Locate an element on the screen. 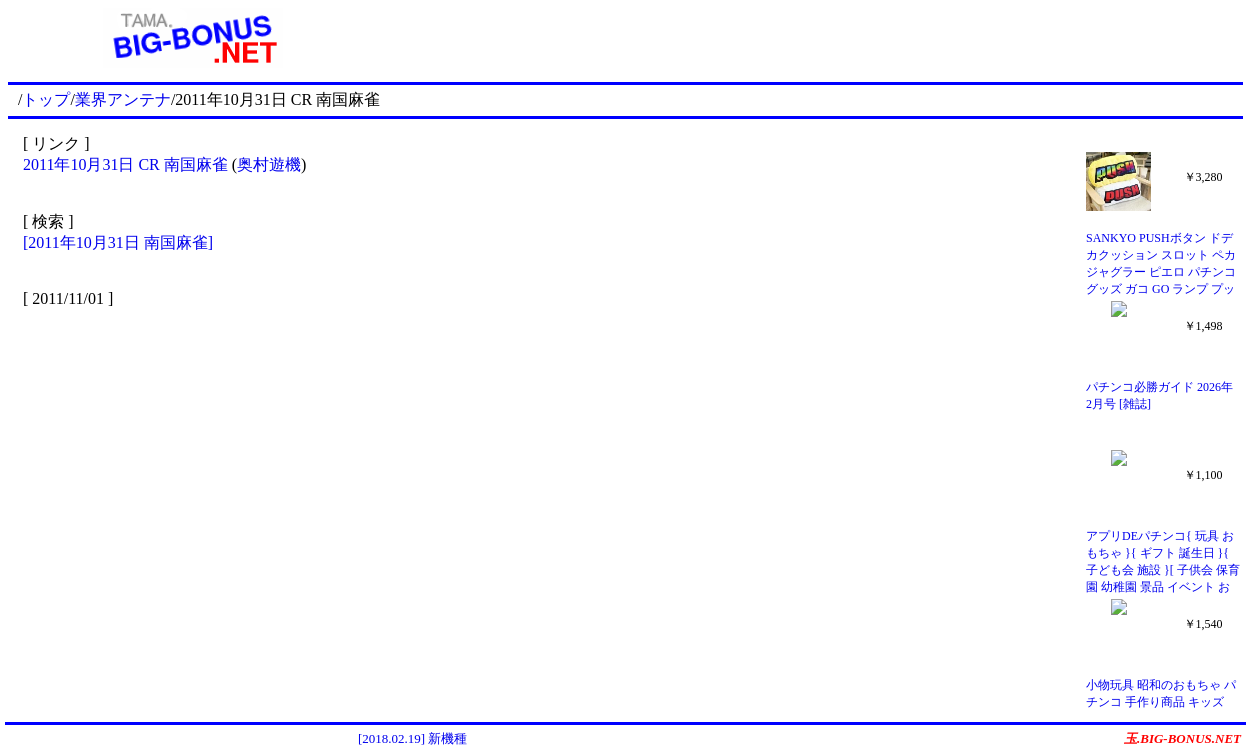 This screenshot has width=1251, height=753. [2011年10月31日 南国麻雀] is located at coordinates (118, 242).